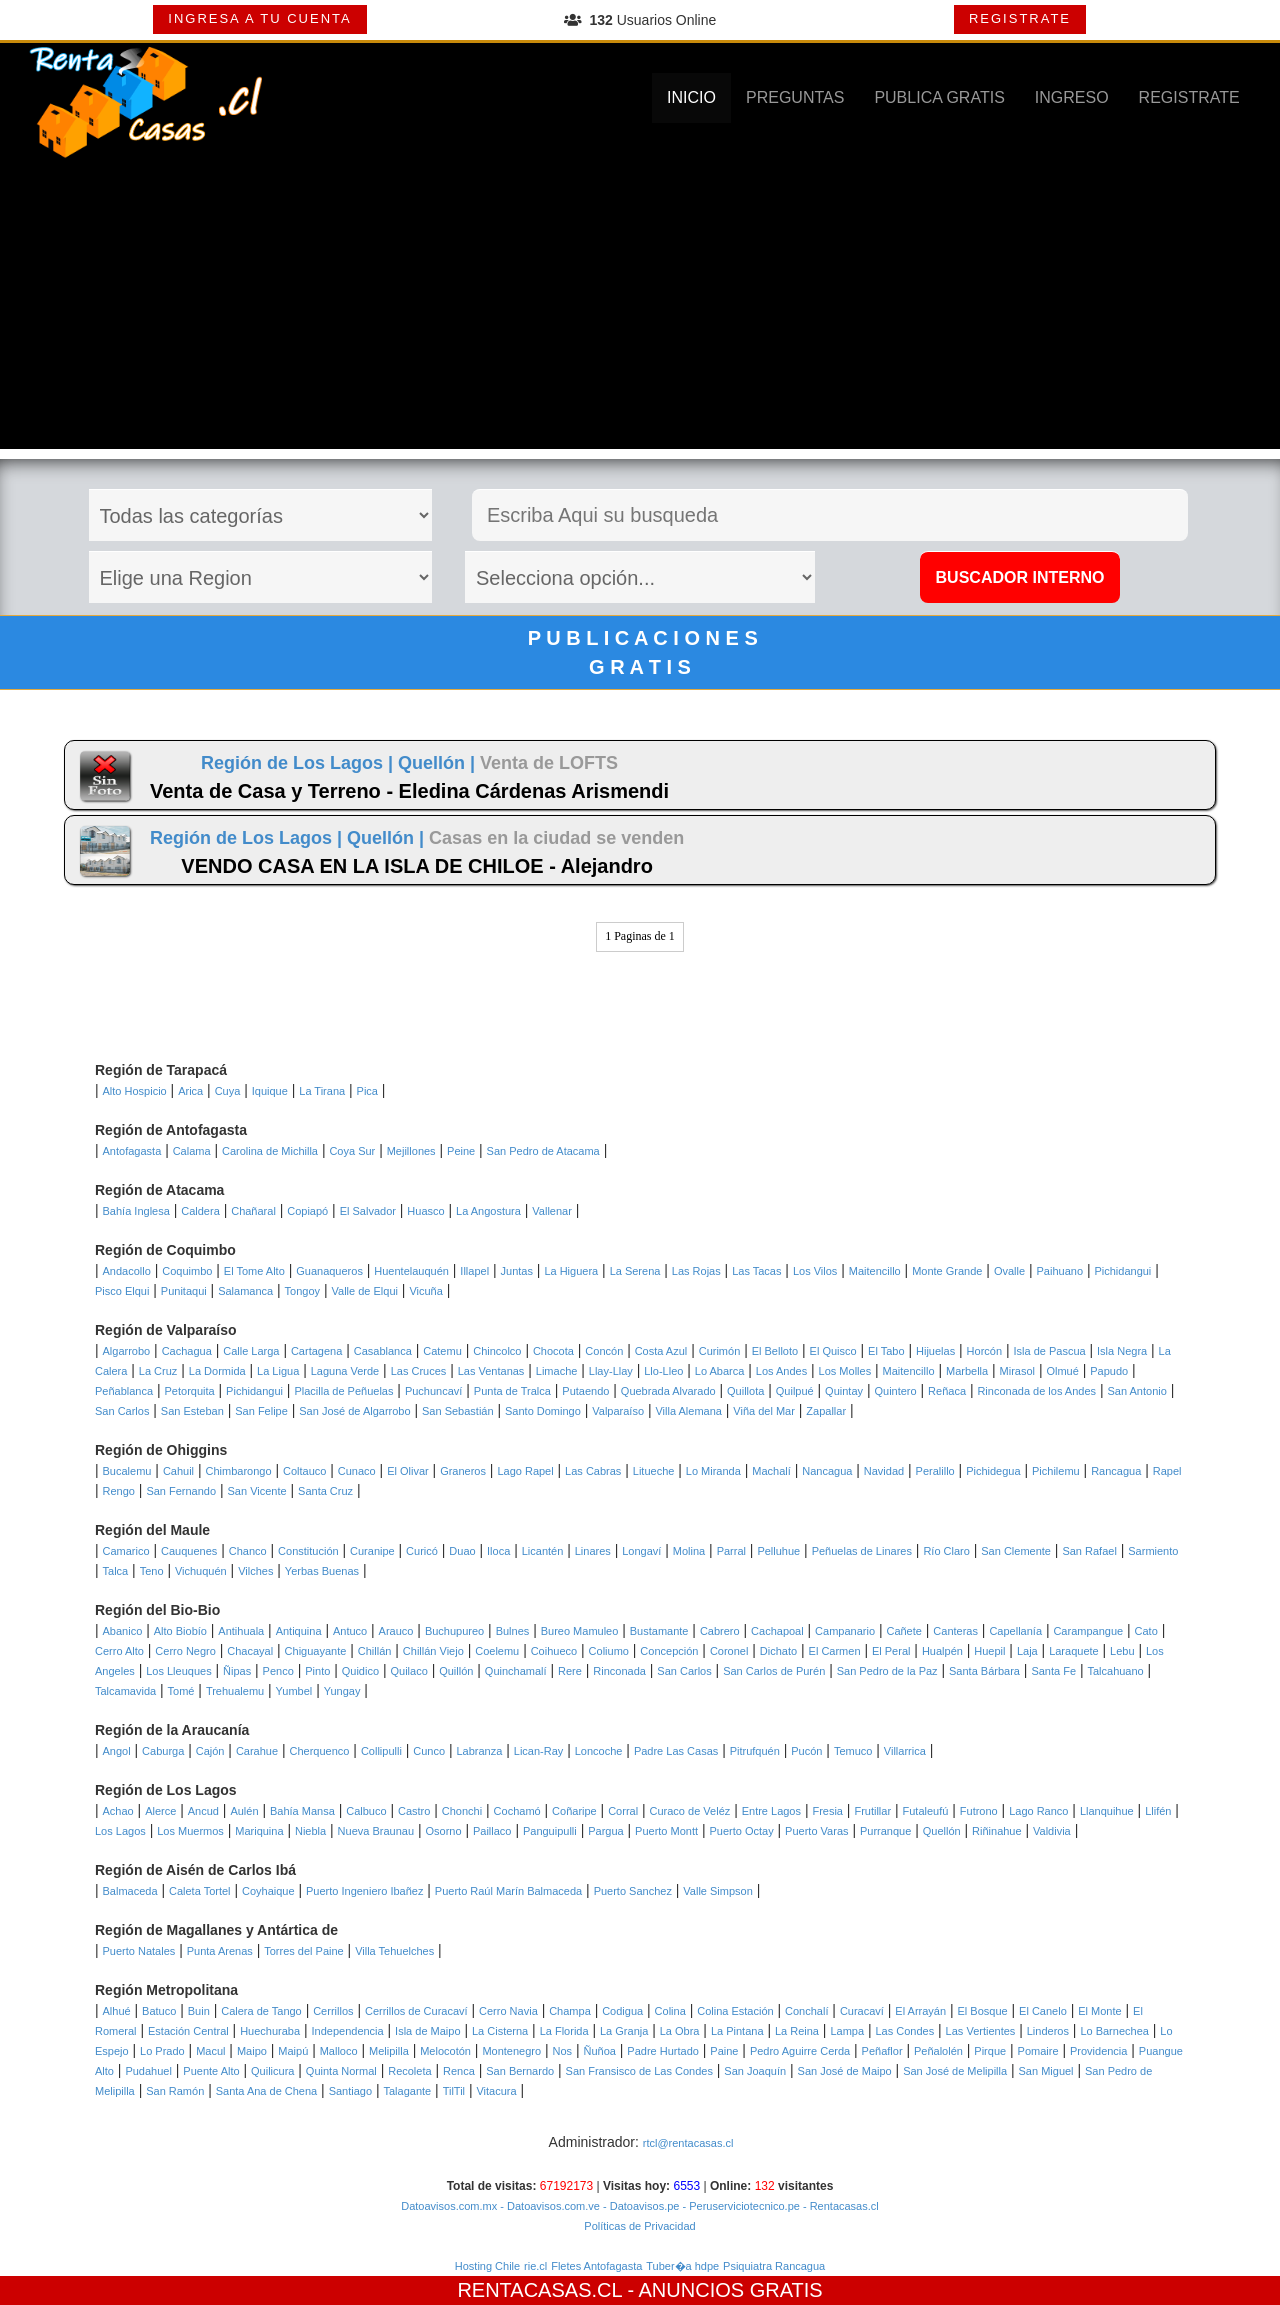 The width and height of the screenshot is (1280, 2305). What do you see at coordinates (990, 2051) in the screenshot?
I see `Pirque` at bounding box center [990, 2051].